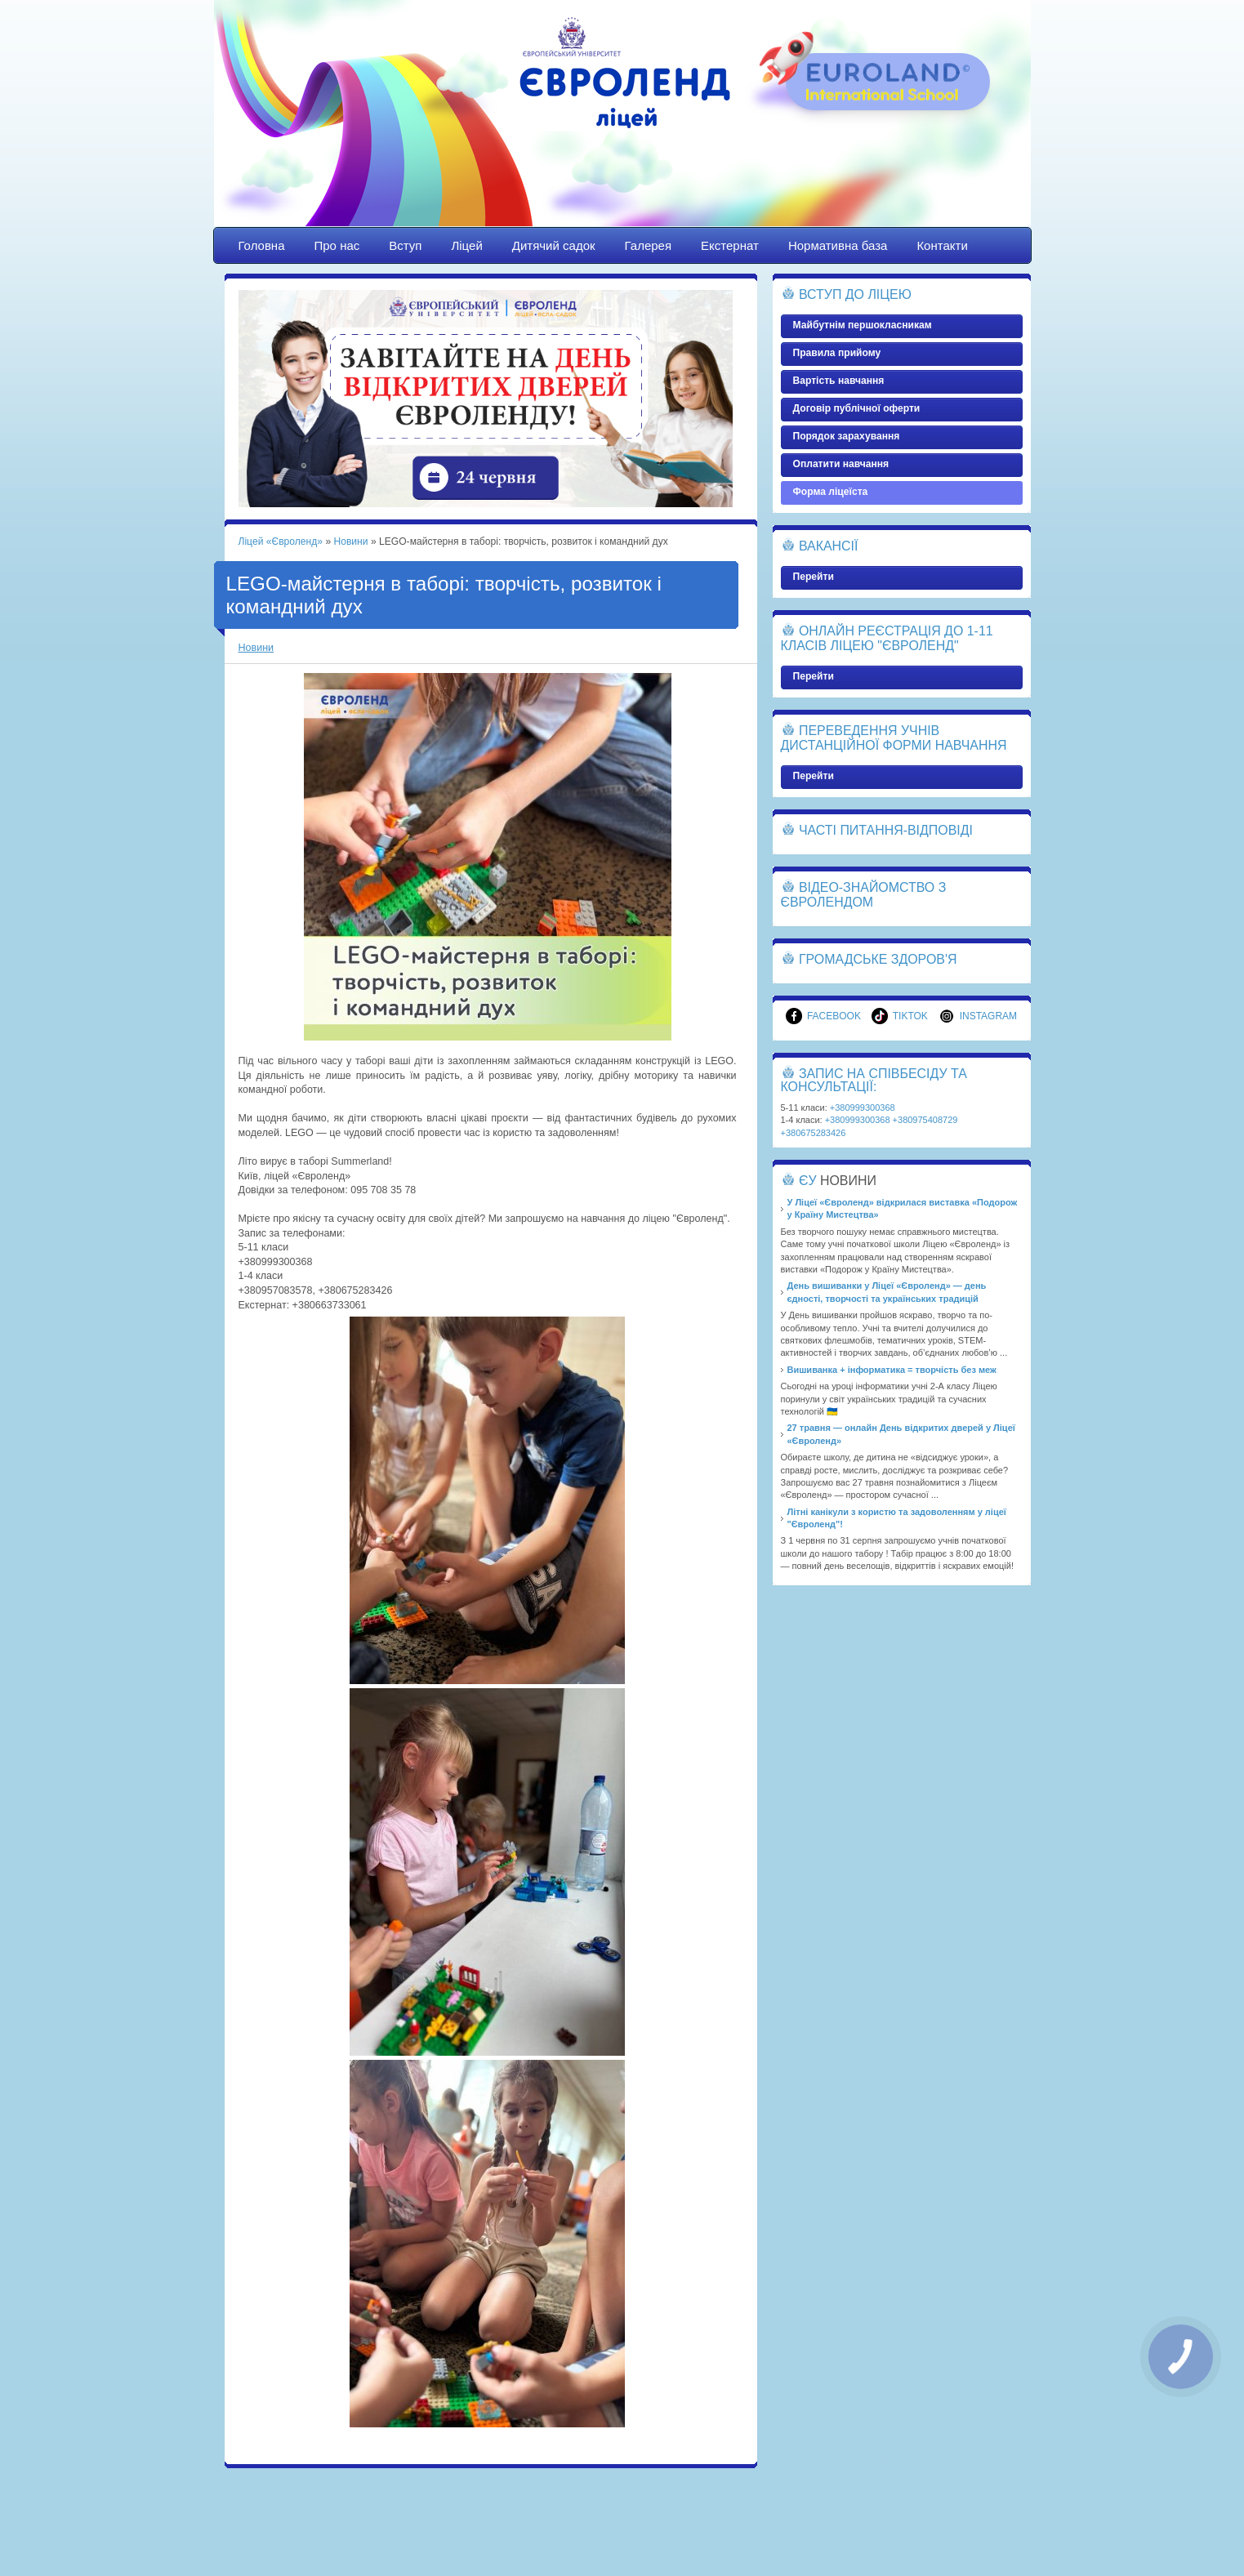 The width and height of the screenshot is (1244, 2576). Describe the element at coordinates (978, 1016) in the screenshot. I see `Instagram` at that location.